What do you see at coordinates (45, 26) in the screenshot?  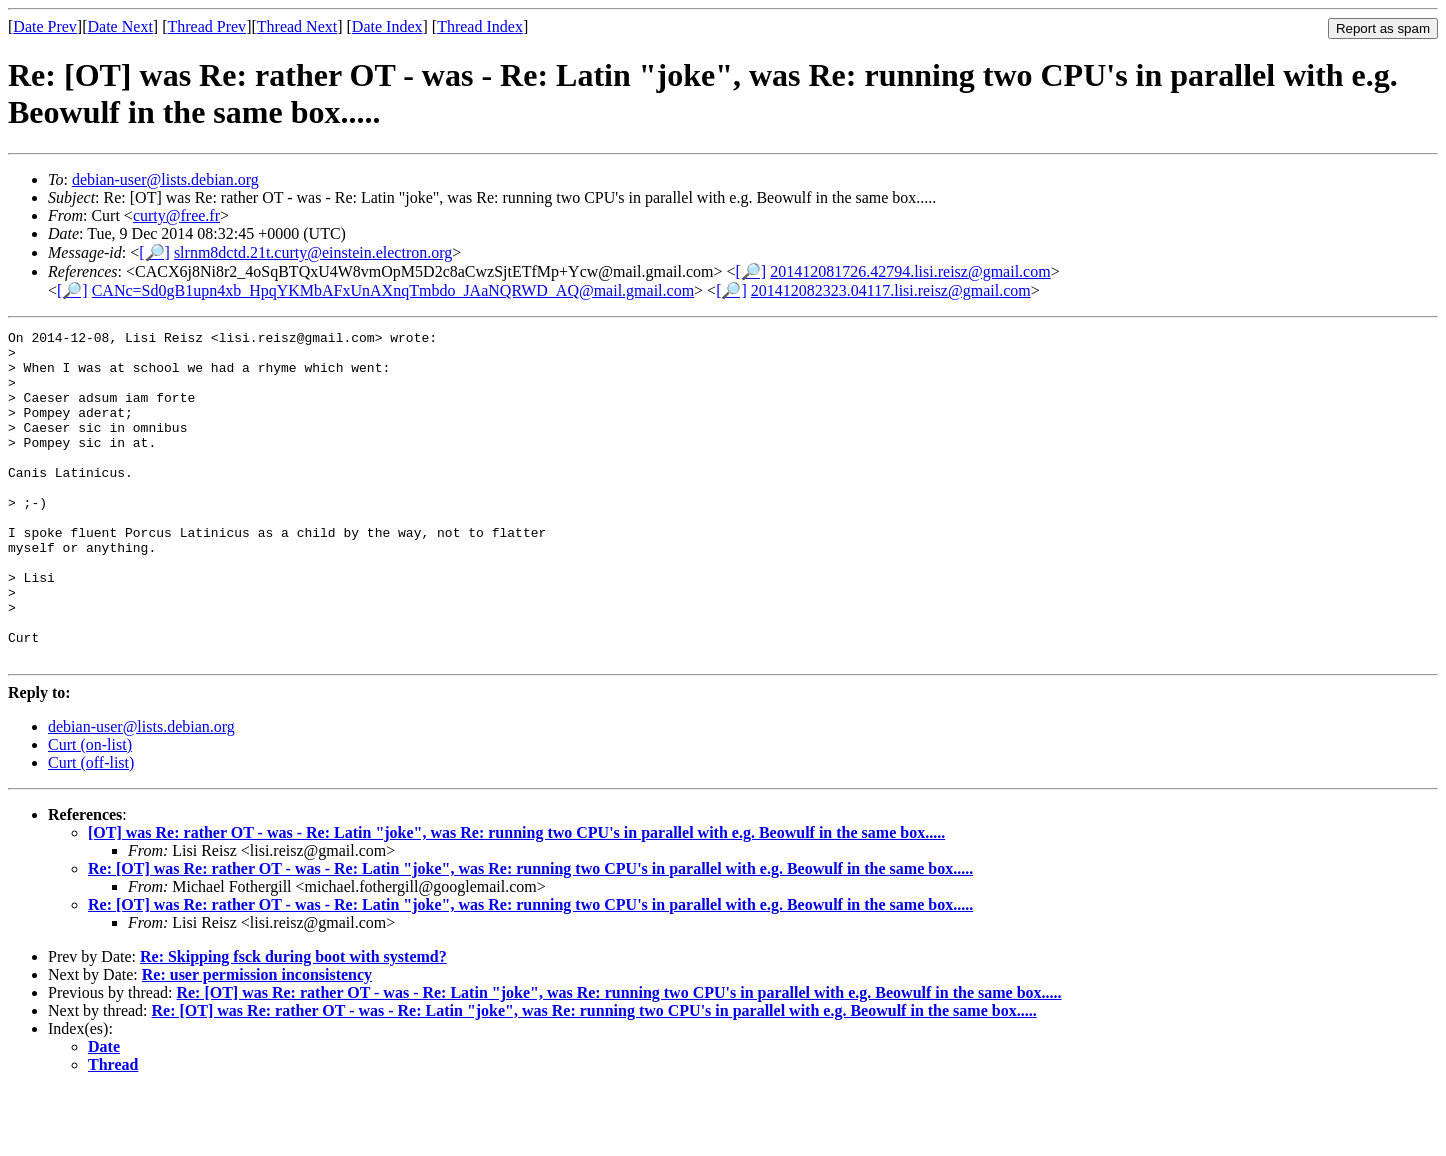 I see `Date Prev` at bounding box center [45, 26].